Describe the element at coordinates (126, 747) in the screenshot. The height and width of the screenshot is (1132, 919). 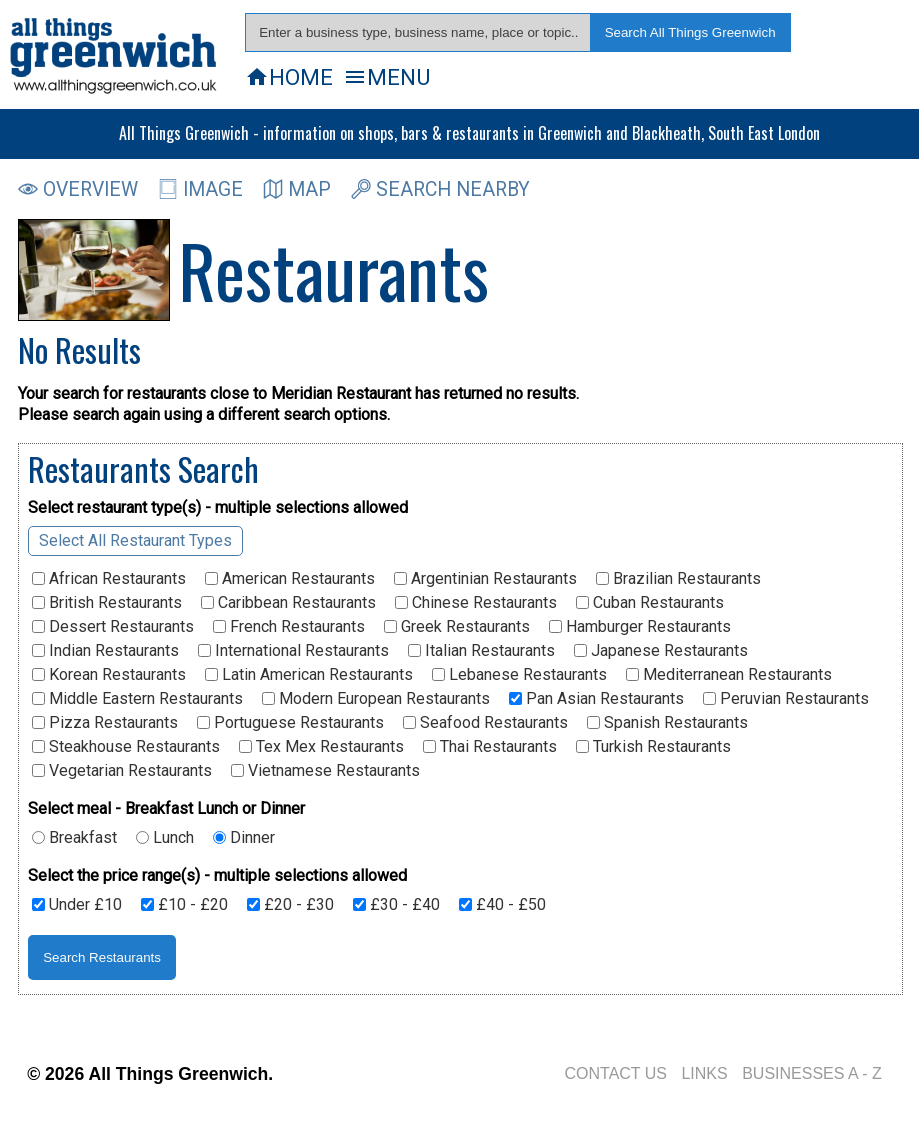
I see `Steakhouse Restaurants` at that location.